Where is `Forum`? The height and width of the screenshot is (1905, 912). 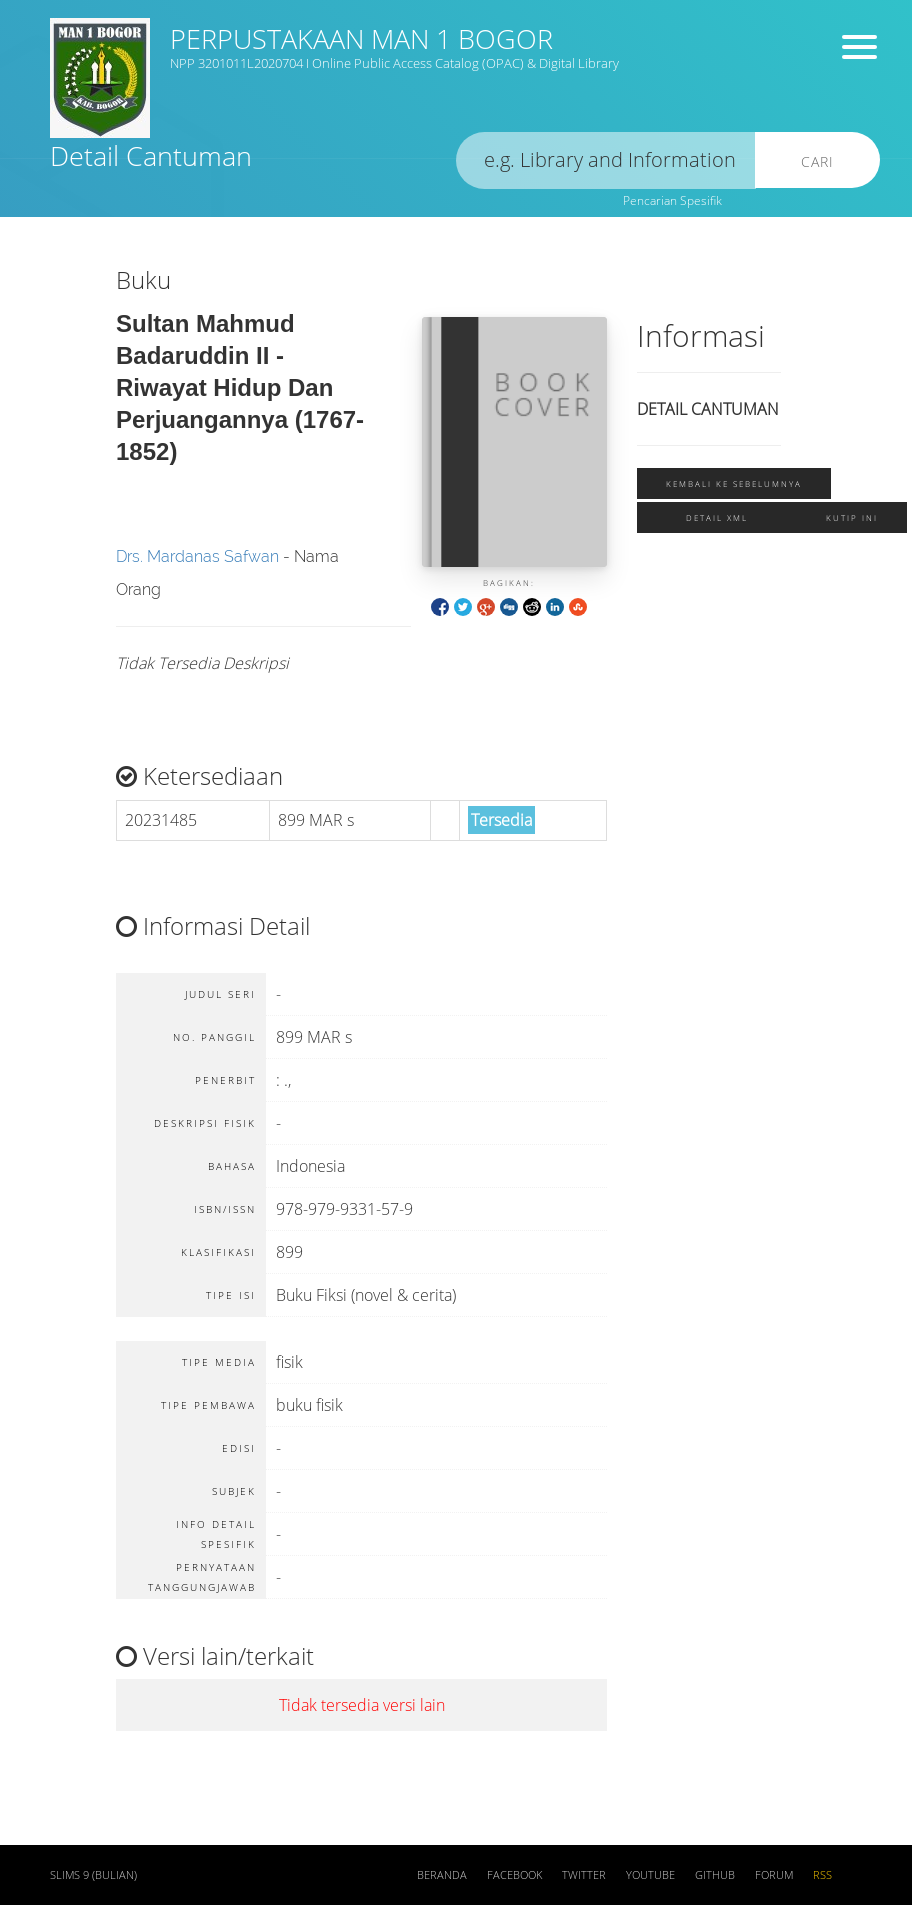
Forum is located at coordinates (774, 1875).